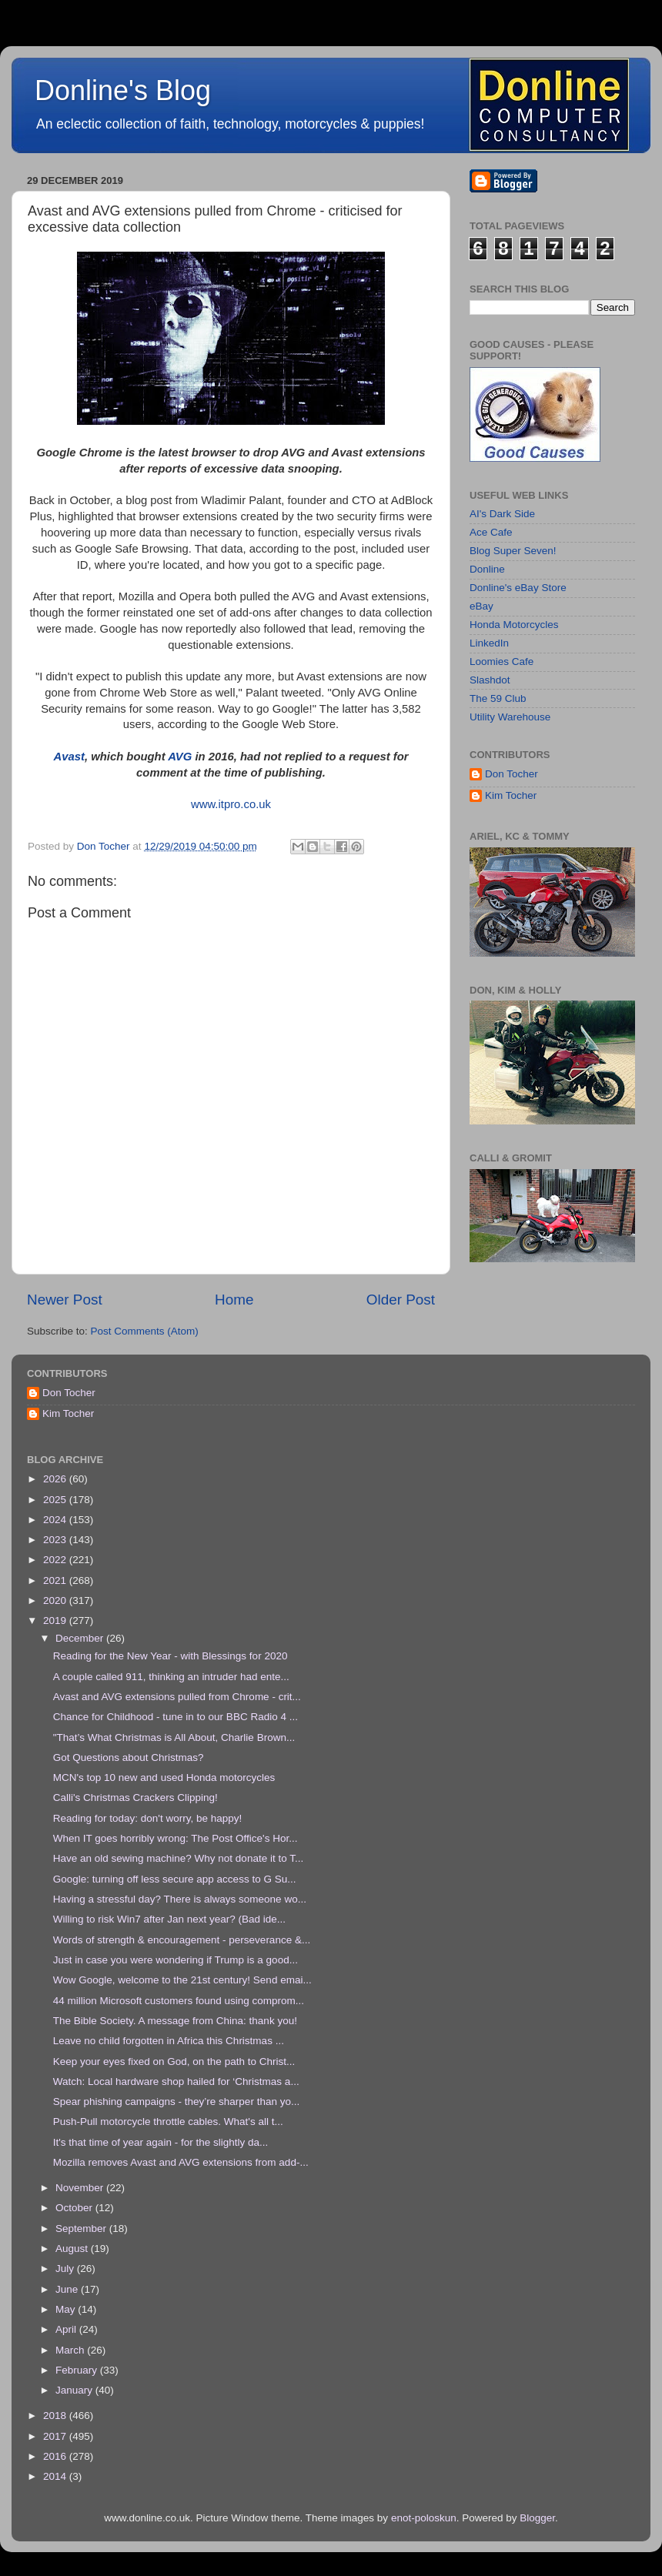 The width and height of the screenshot is (662, 2576). I want to click on 2026, so click(56, 1479).